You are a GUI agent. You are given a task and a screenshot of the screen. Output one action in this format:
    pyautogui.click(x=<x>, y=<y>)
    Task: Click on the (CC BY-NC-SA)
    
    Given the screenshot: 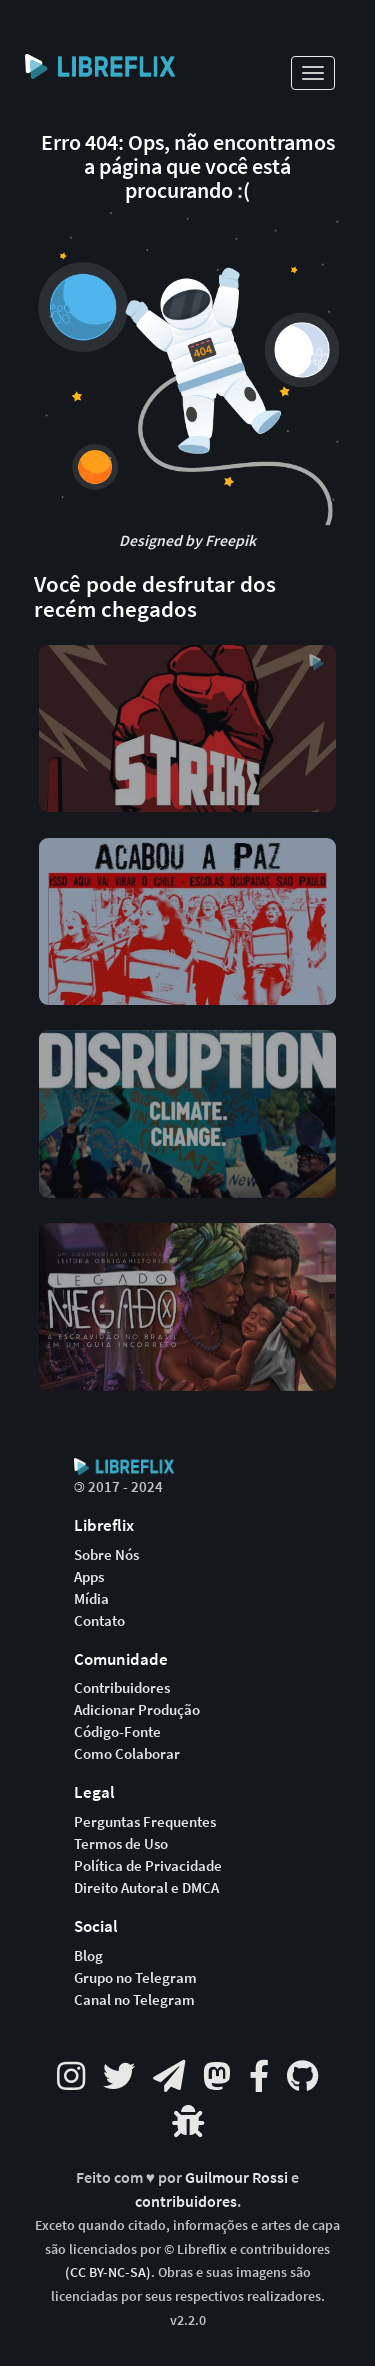 What is the action you would take?
    pyautogui.click(x=108, y=2272)
    